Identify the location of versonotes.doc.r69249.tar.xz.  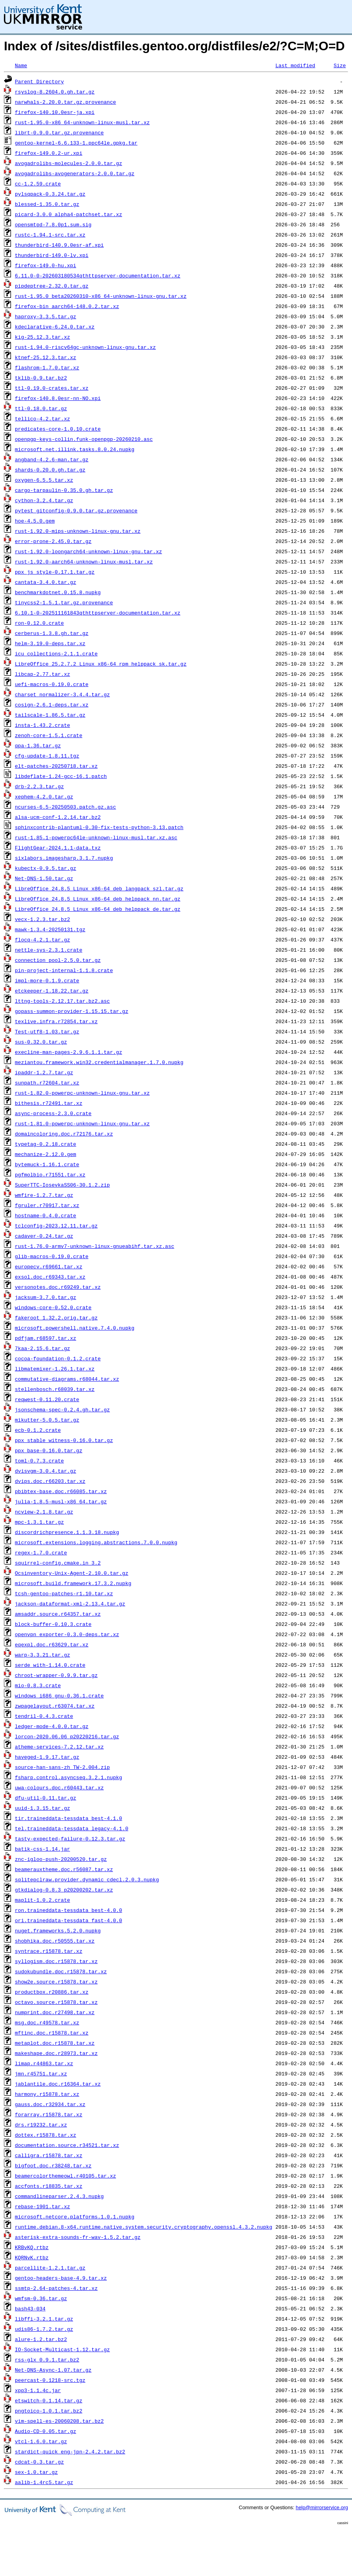
(58, 1286).